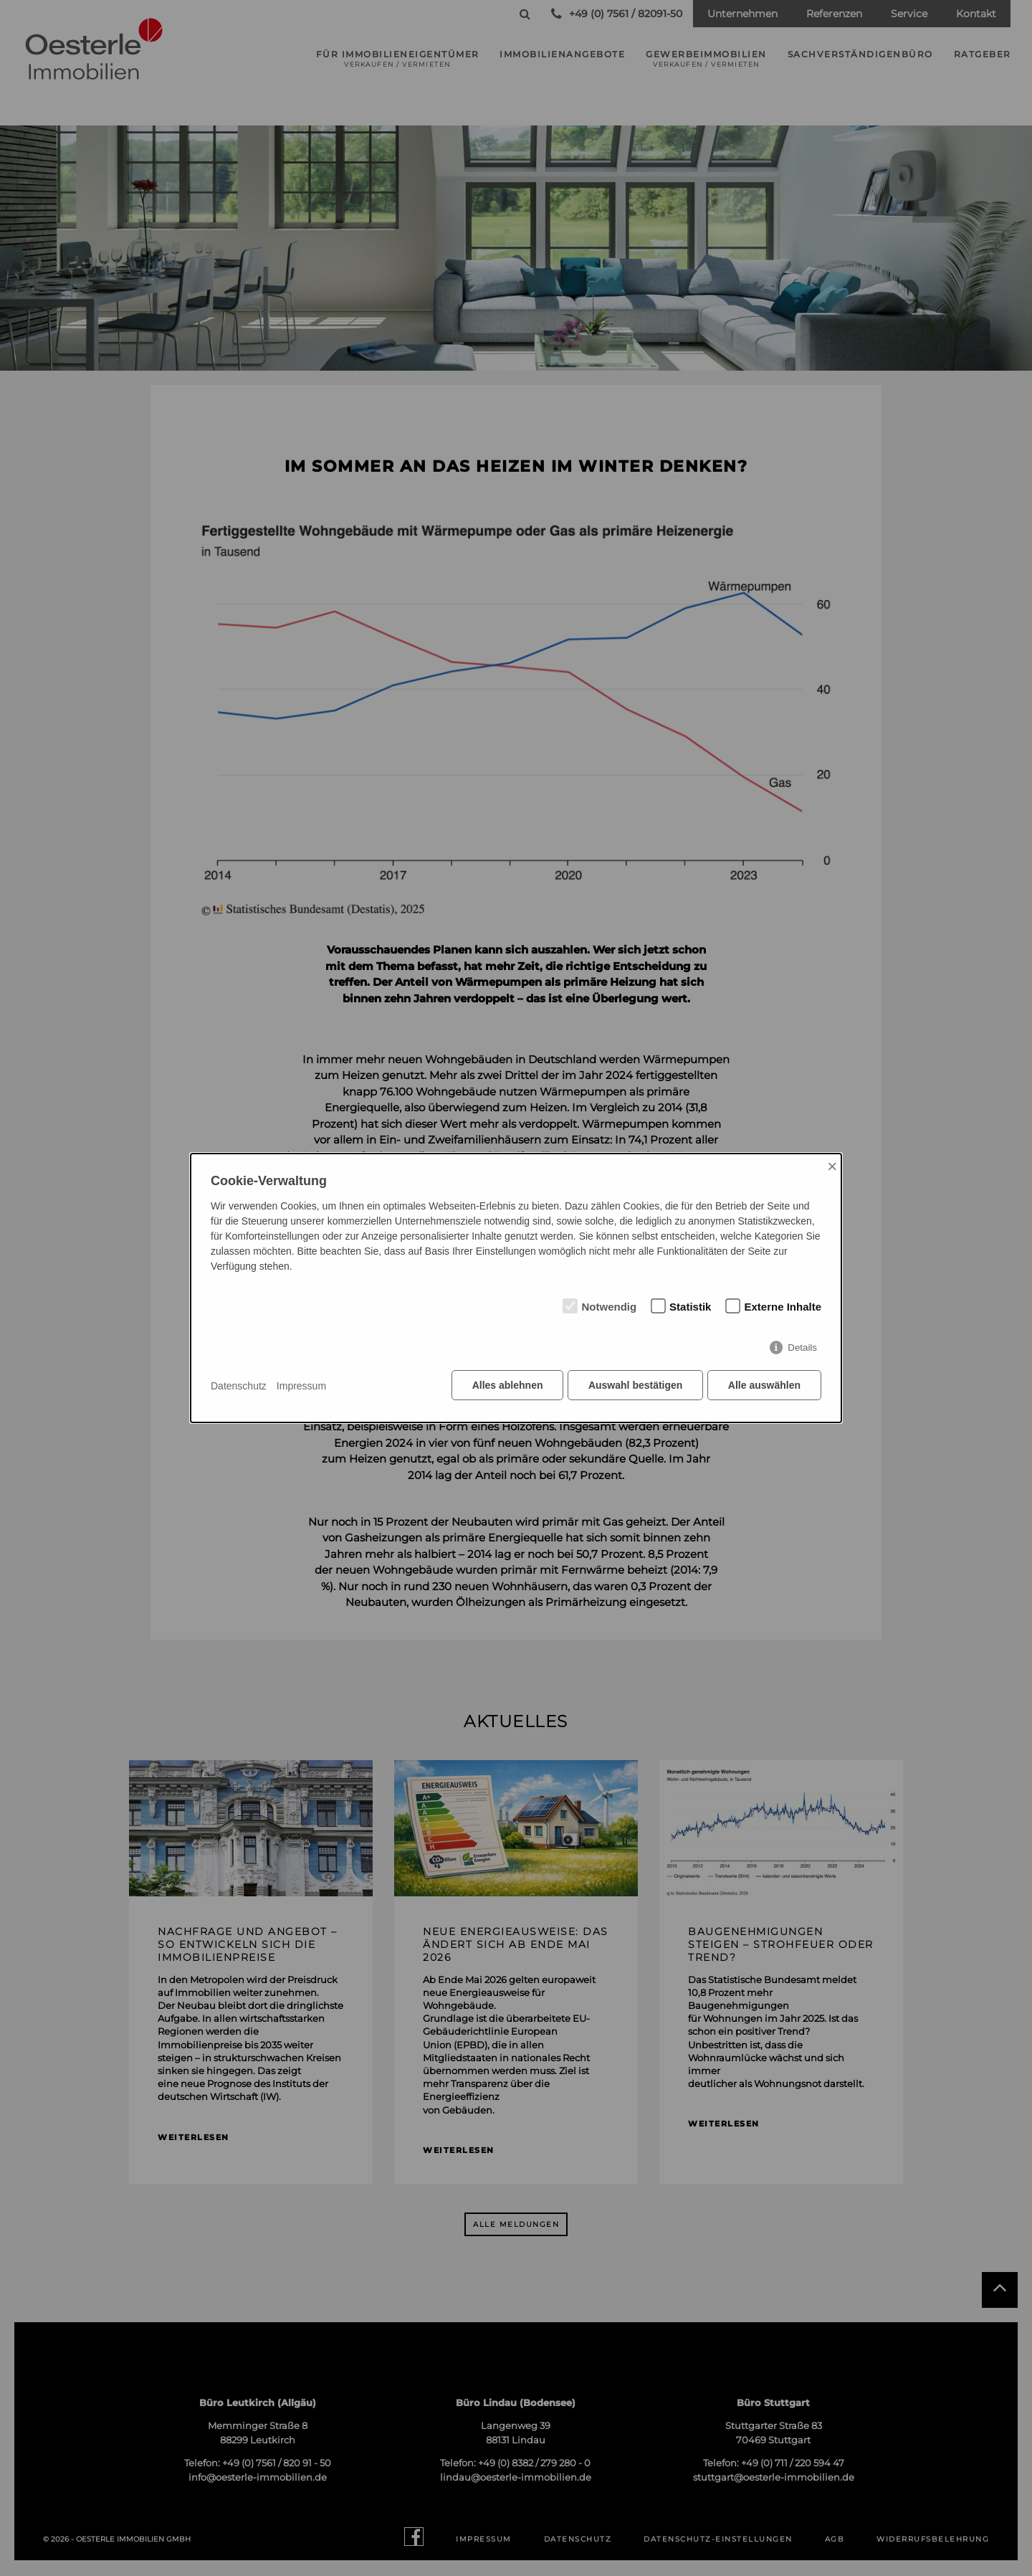 This screenshot has width=1032, height=2576. I want to click on × [Close], so click(832, 1167).